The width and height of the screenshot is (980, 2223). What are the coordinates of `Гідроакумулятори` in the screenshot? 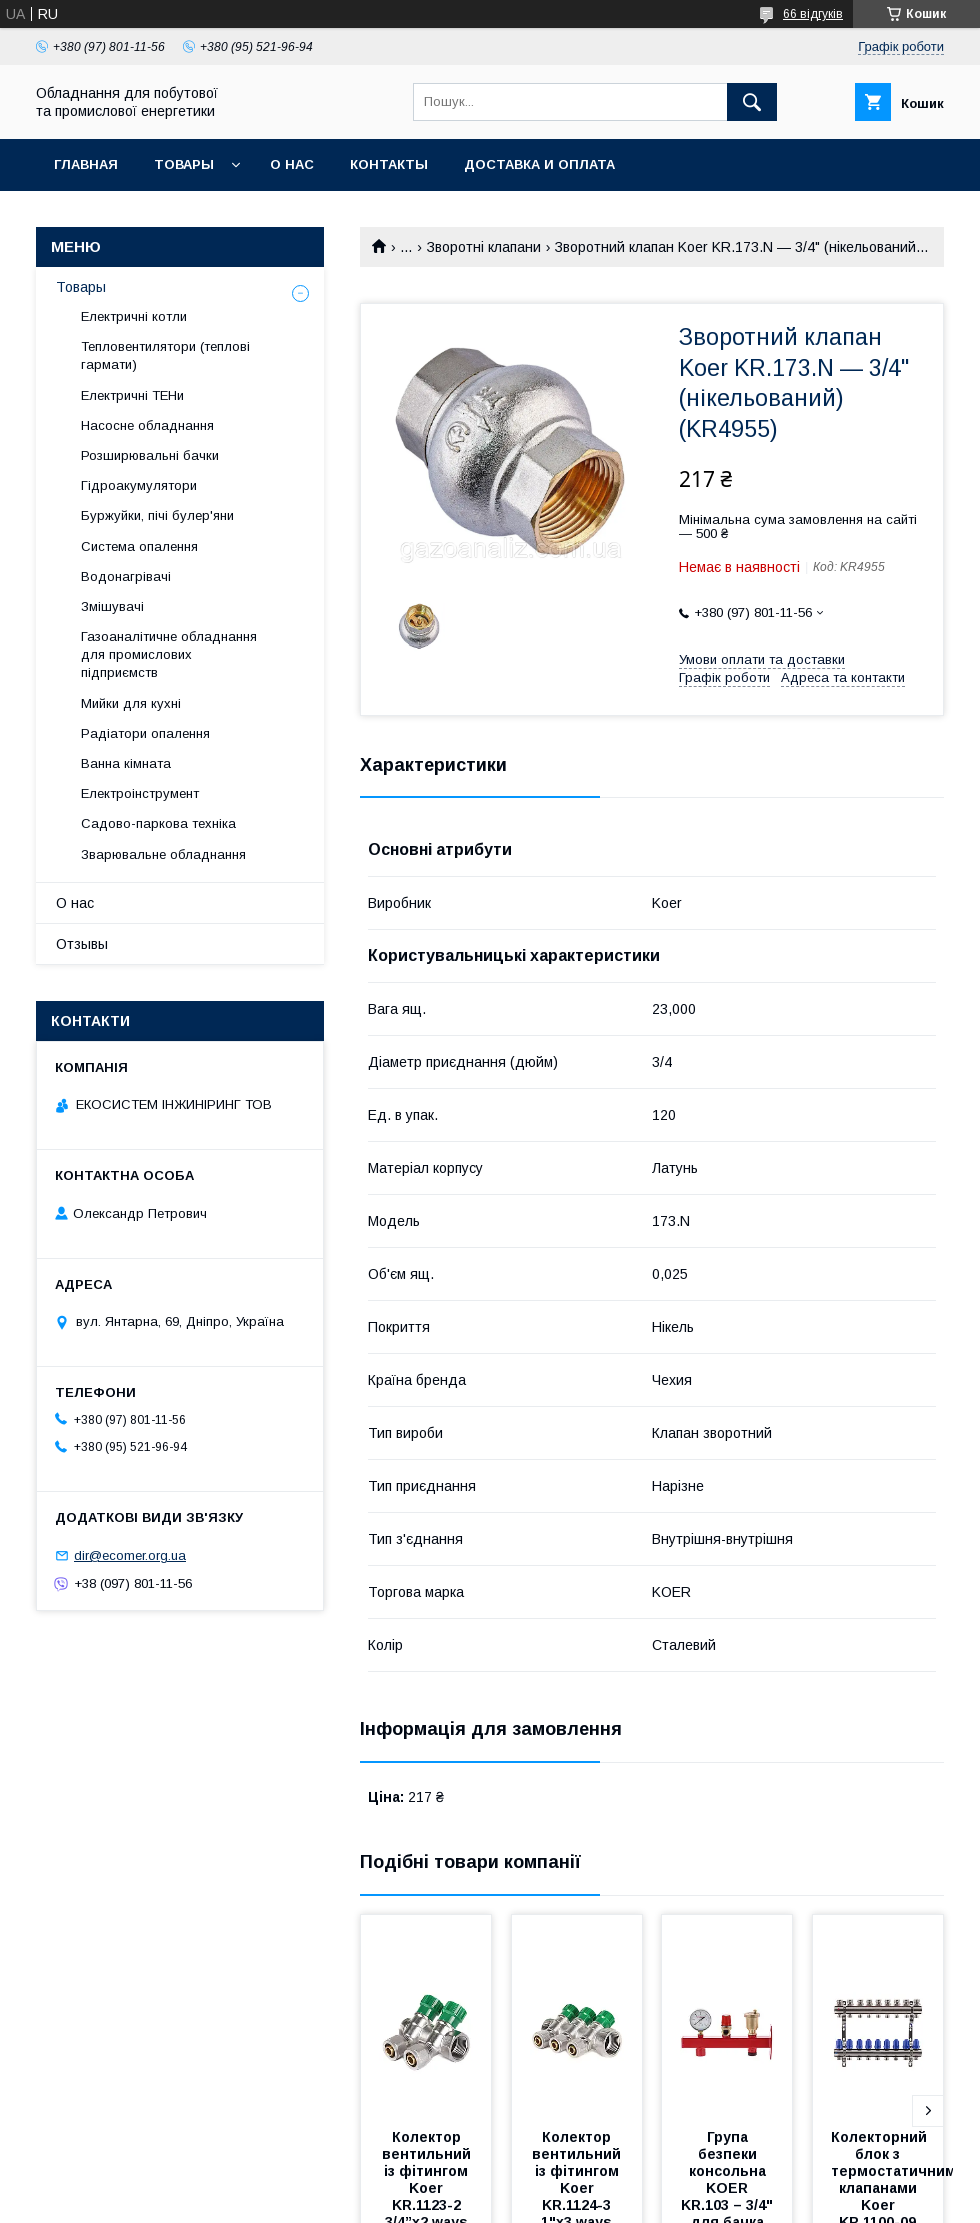 It's located at (139, 485).